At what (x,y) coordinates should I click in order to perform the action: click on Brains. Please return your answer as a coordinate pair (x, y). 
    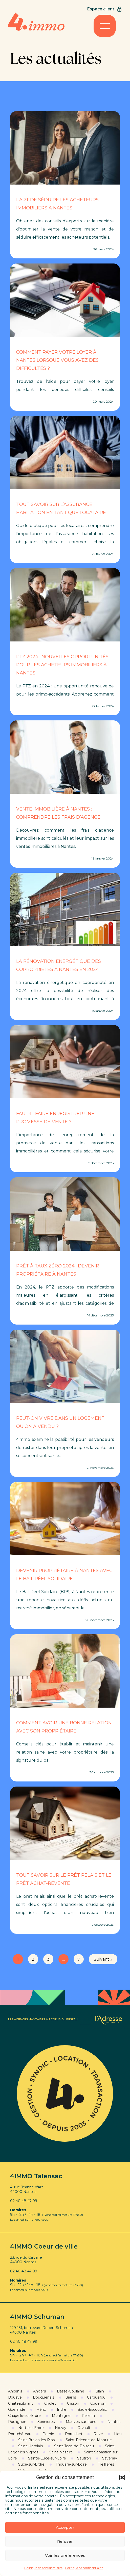
    Looking at the image, I should click on (70, 2397).